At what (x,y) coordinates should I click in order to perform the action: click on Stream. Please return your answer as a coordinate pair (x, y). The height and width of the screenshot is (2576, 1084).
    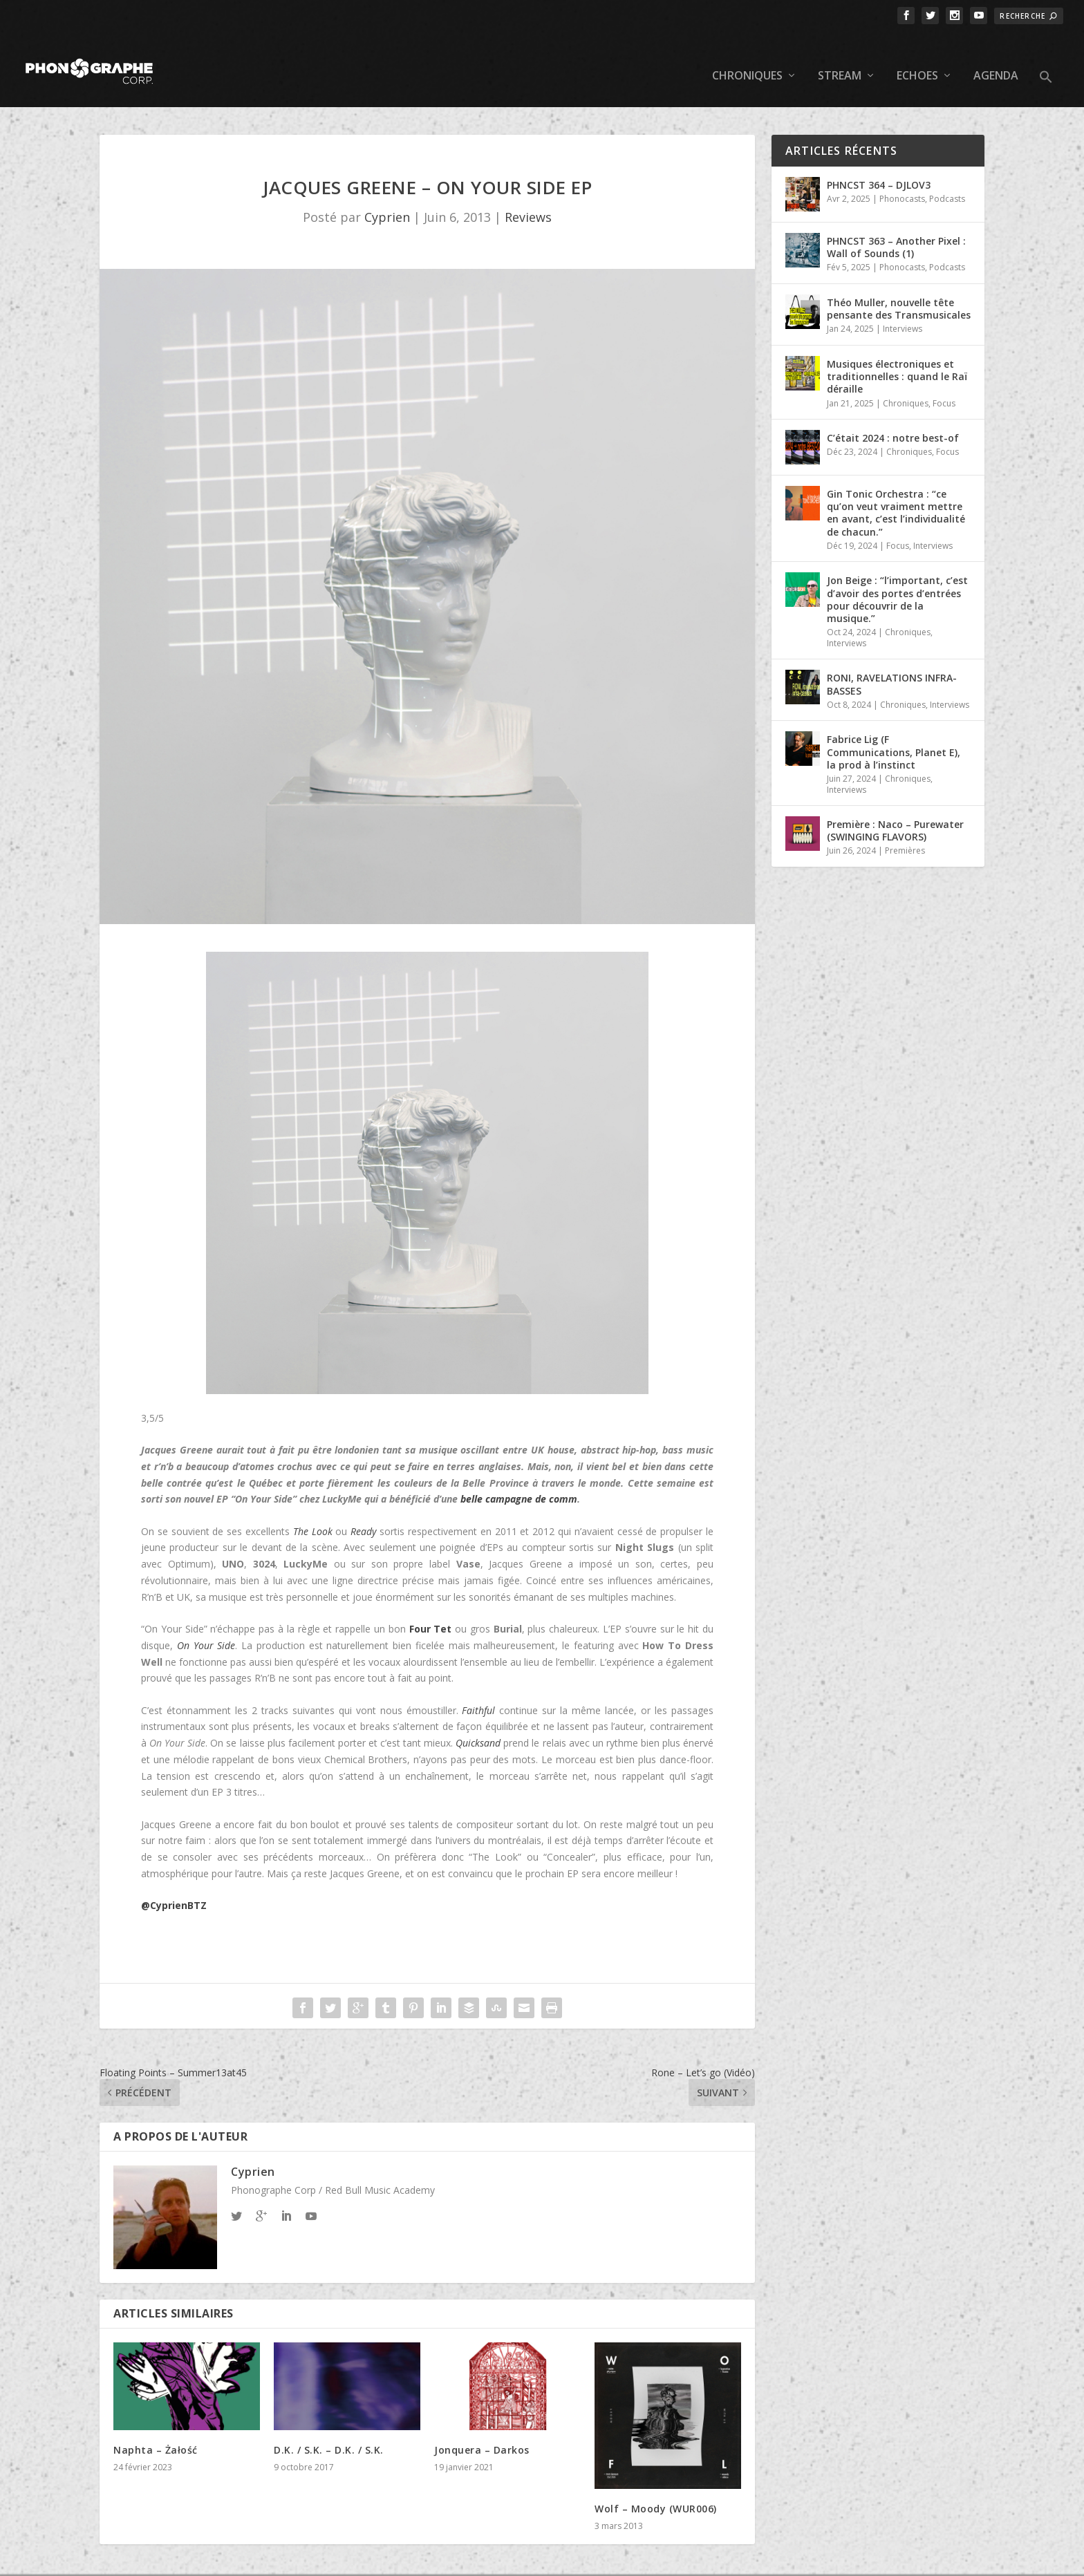
    Looking at the image, I should click on (839, 55).